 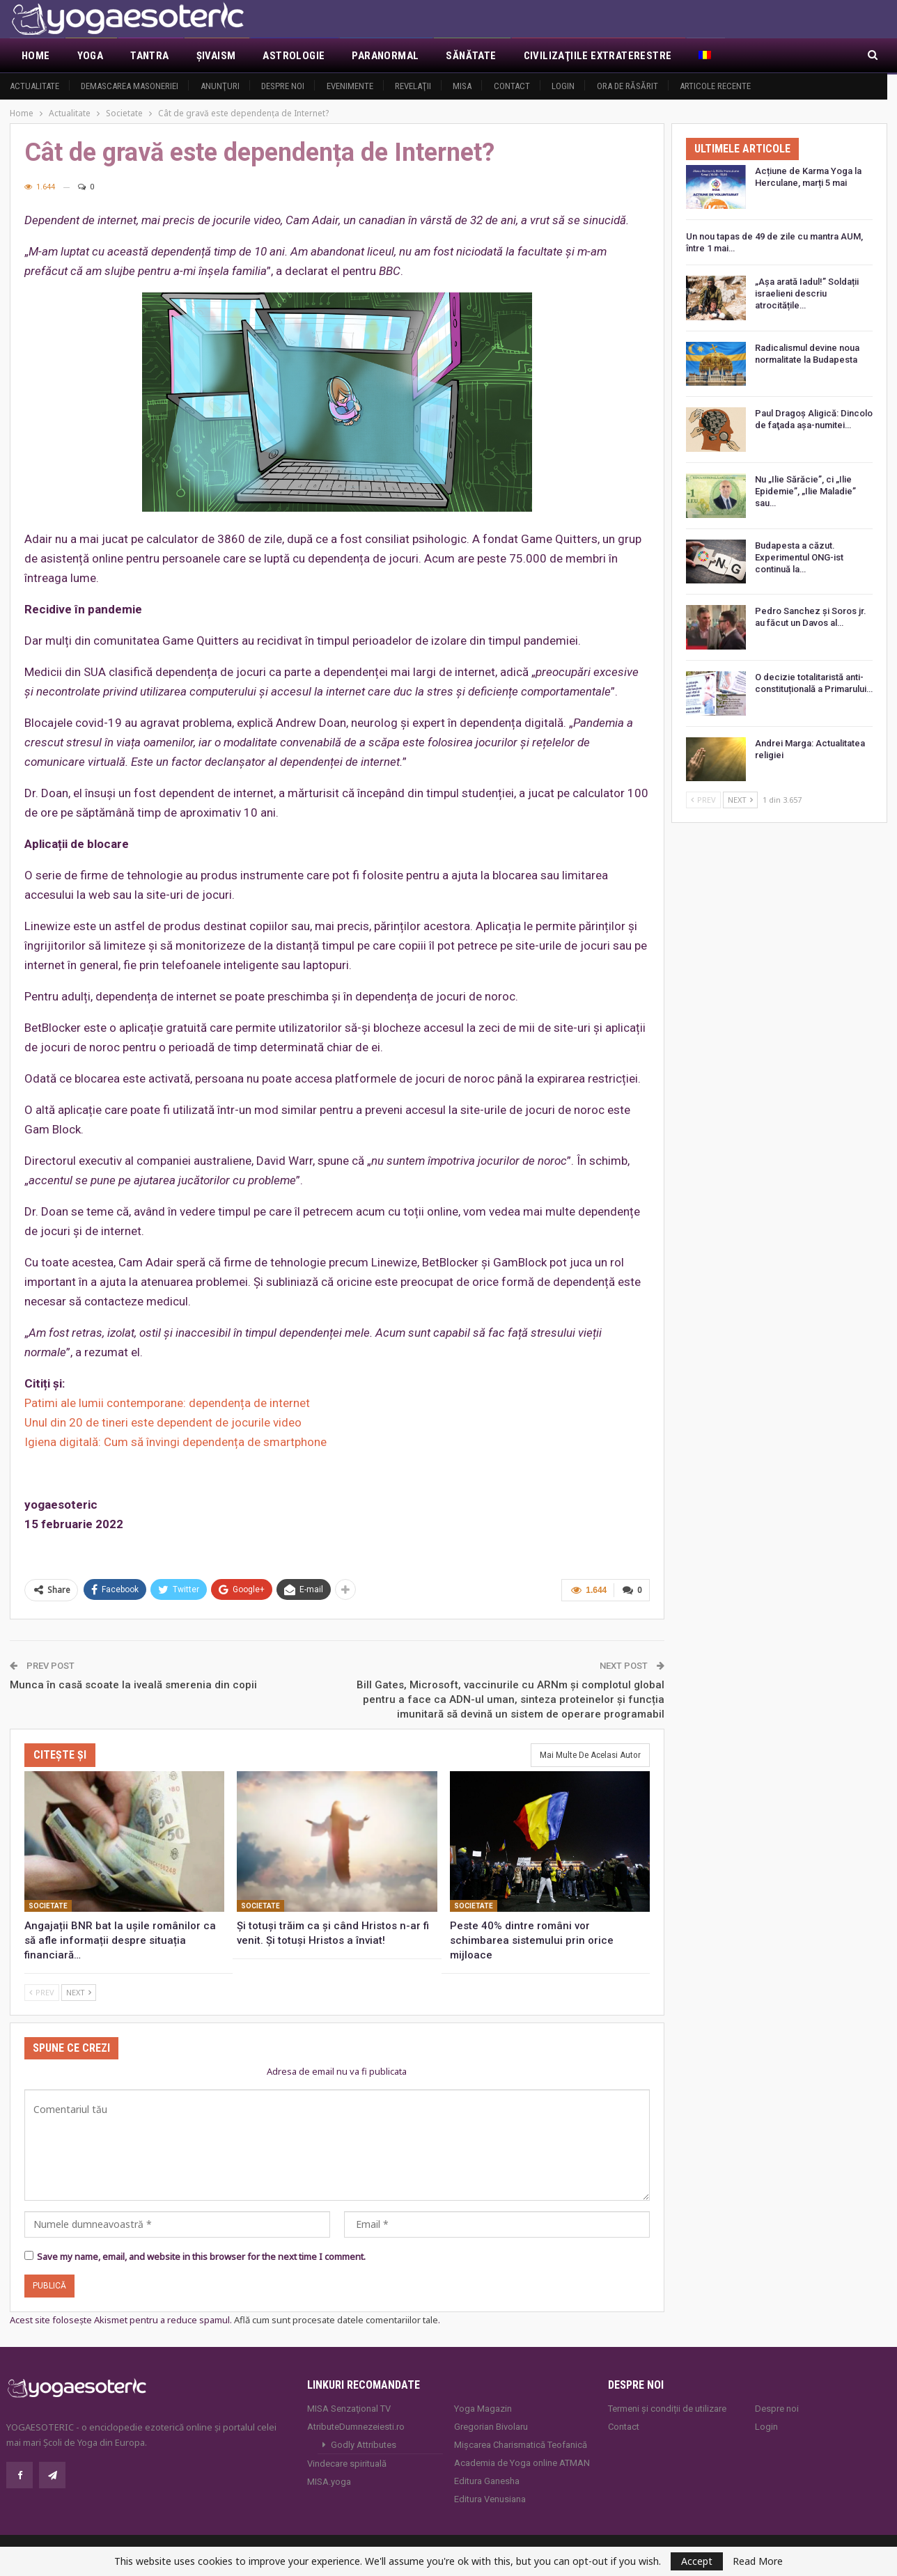 What do you see at coordinates (282, 86) in the screenshot?
I see `Despre noi` at bounding box center [282, 86].